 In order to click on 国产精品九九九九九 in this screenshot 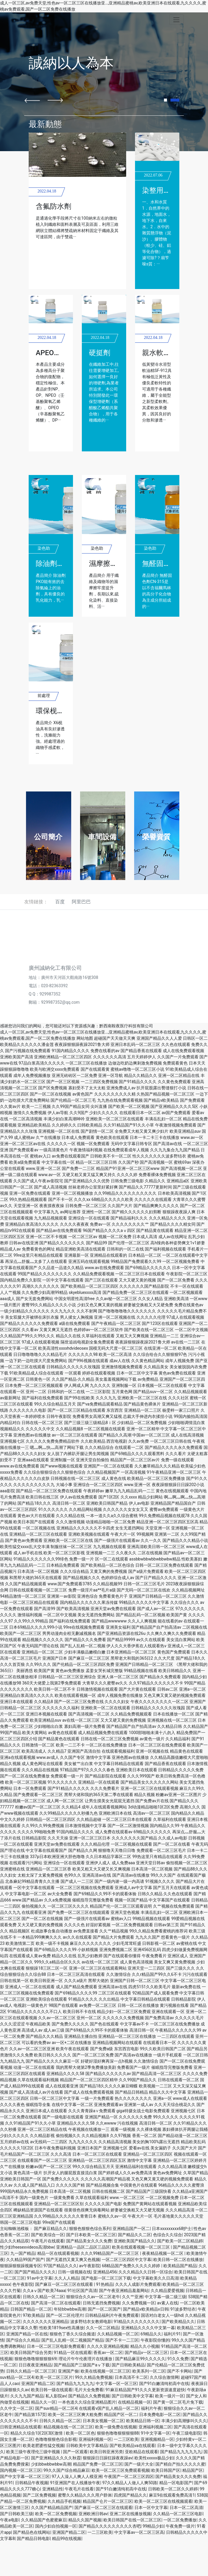, I will do `click(75, 2383)`.